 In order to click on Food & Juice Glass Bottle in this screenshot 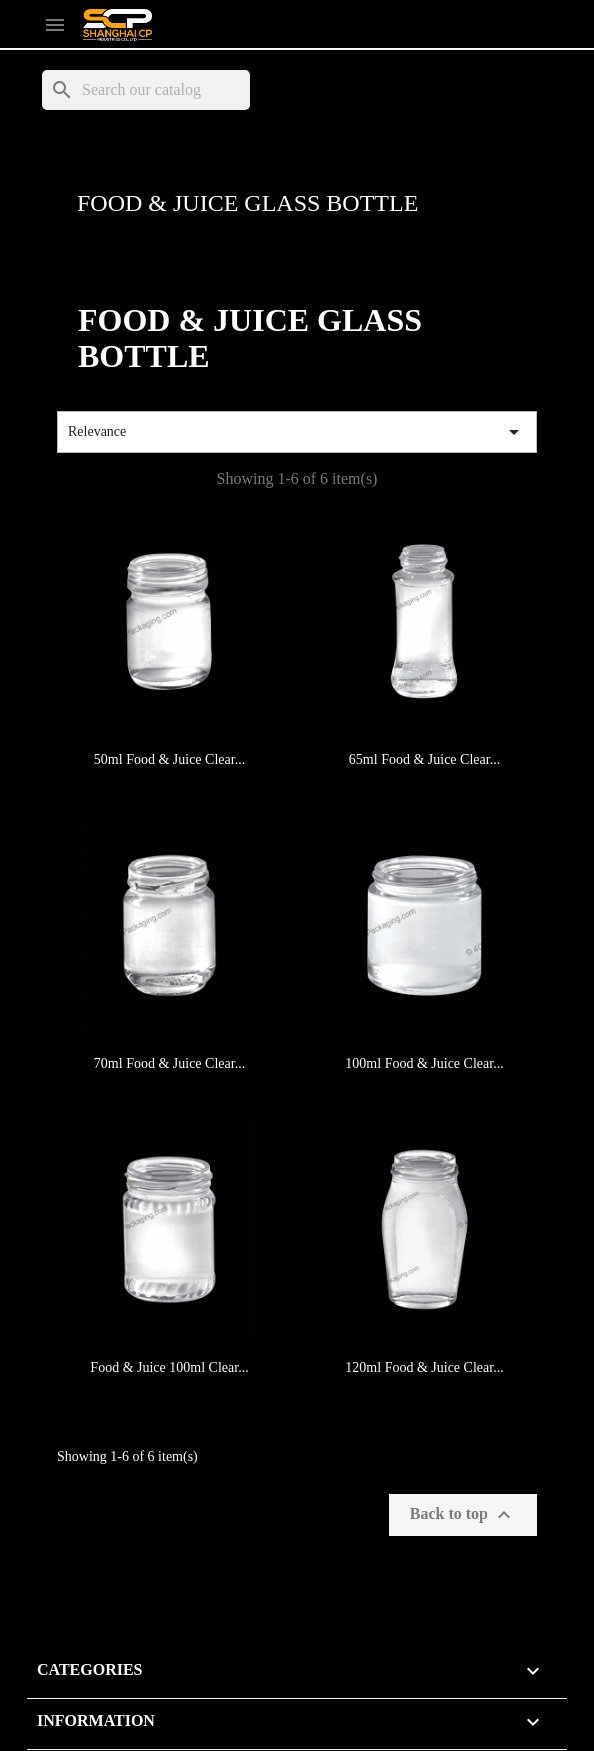, I will do `click(247, 203)`.